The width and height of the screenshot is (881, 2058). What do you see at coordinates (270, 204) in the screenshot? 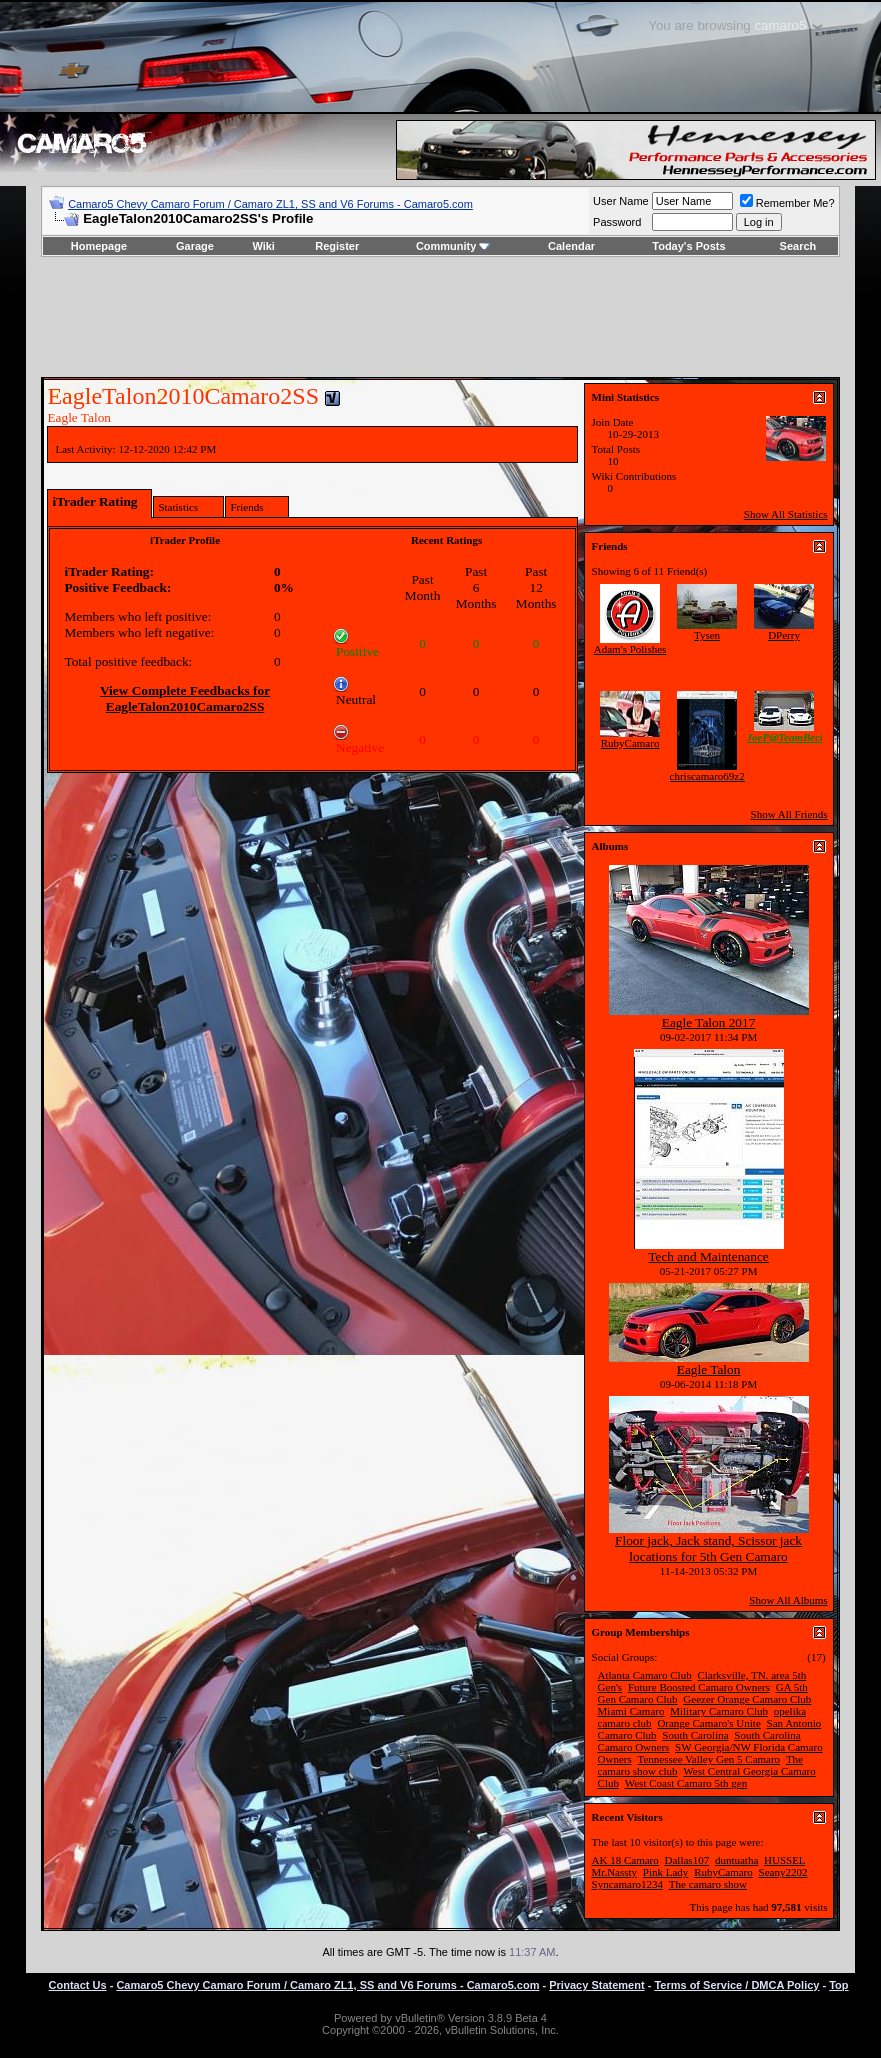
I see `Camaro5 Chevy Camaro Forum / Camaro ZL1, SS and V6 Forums - Camaro5.com` at bounding box center [270, 204].